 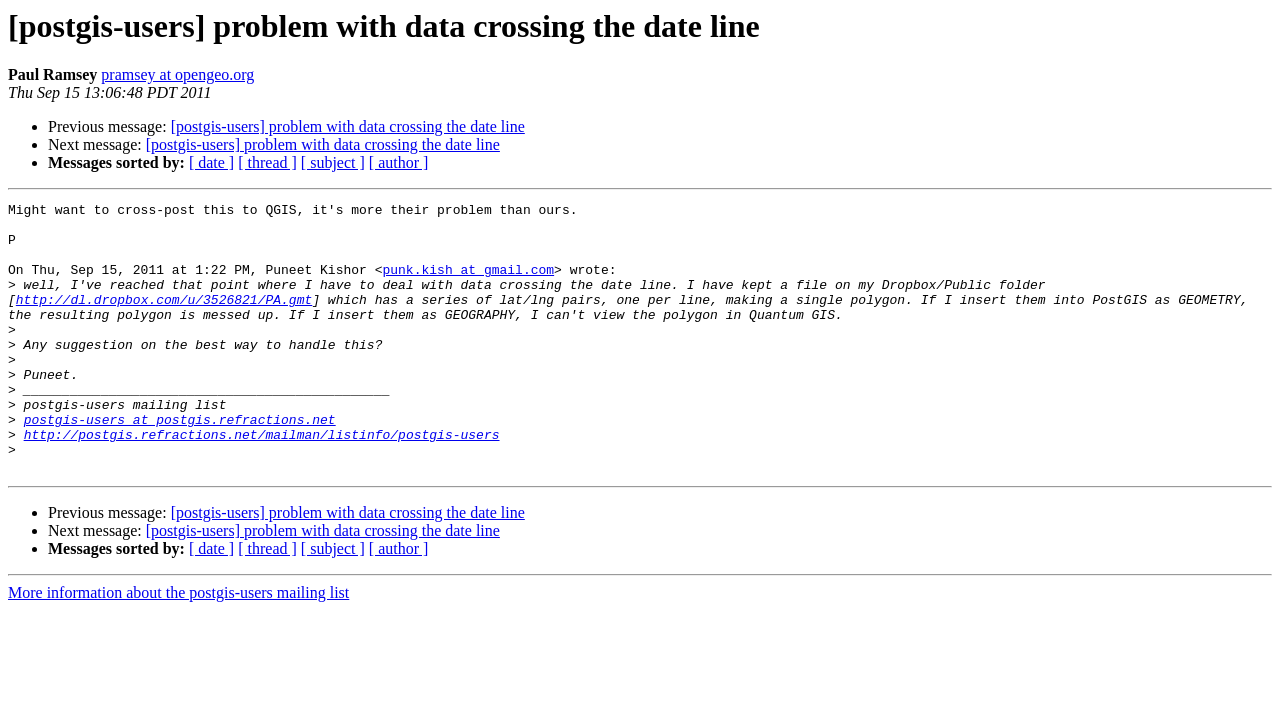 I want to click on [ thread ], so click(x=267, y=162).